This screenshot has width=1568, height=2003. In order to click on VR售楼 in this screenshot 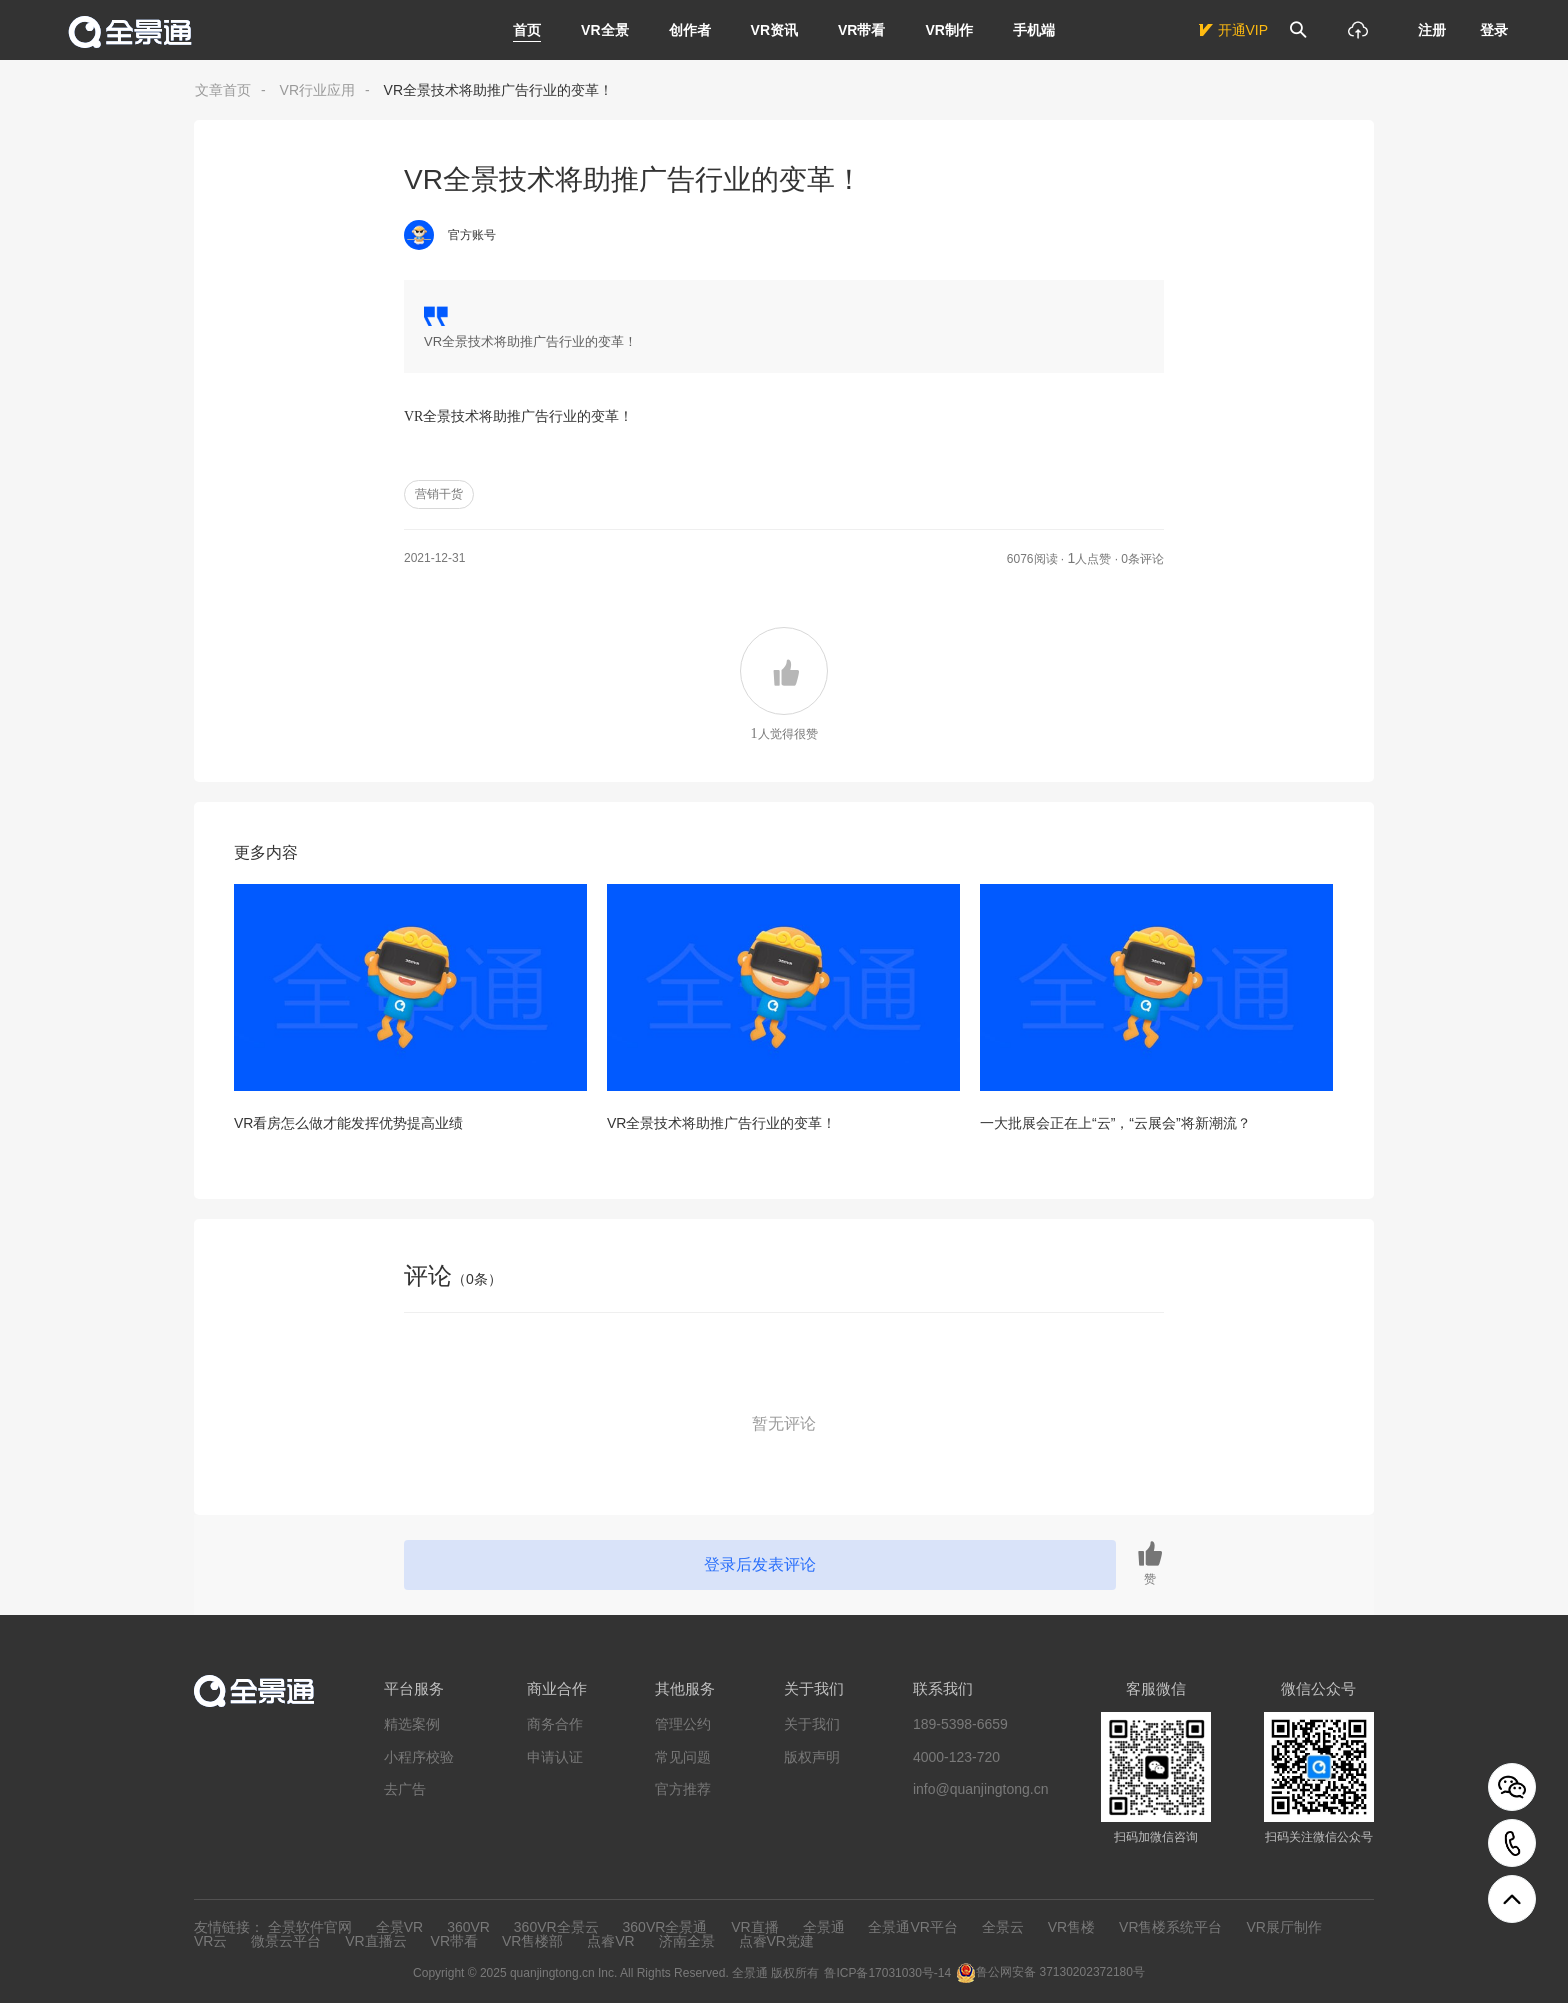, I will do `click(1071, 1927)`.